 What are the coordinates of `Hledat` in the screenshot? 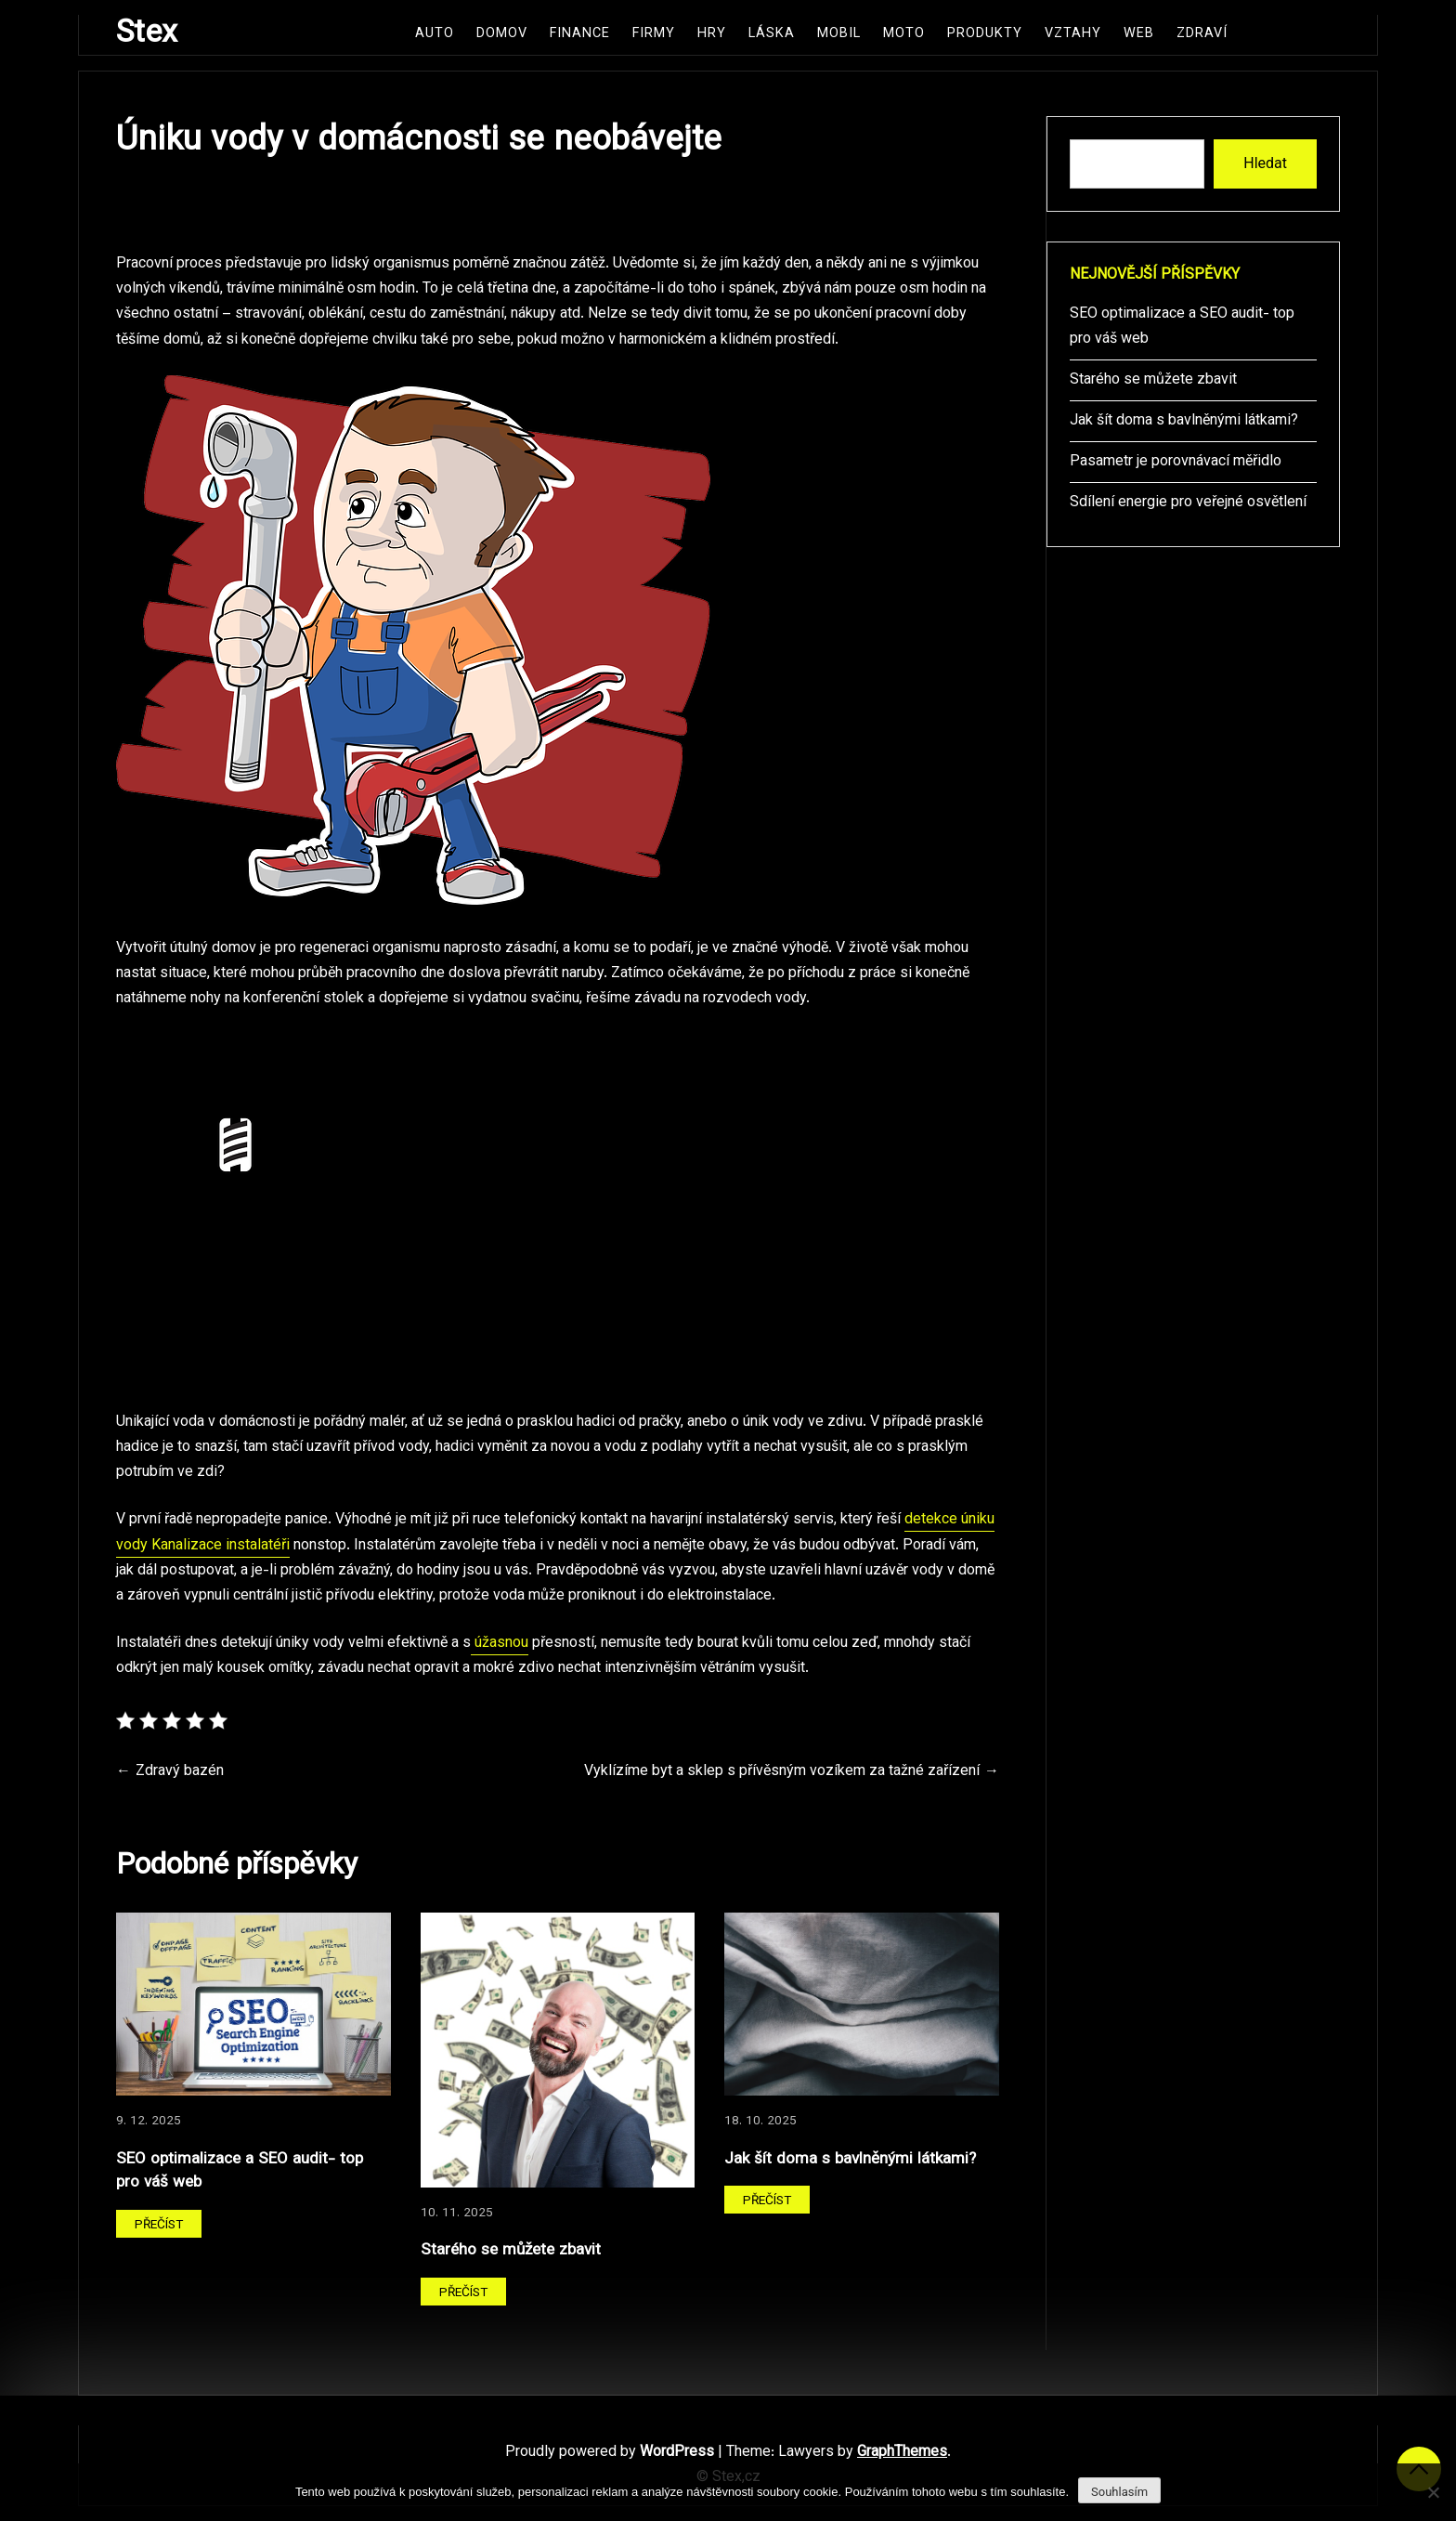 It's located at (1265, 163).